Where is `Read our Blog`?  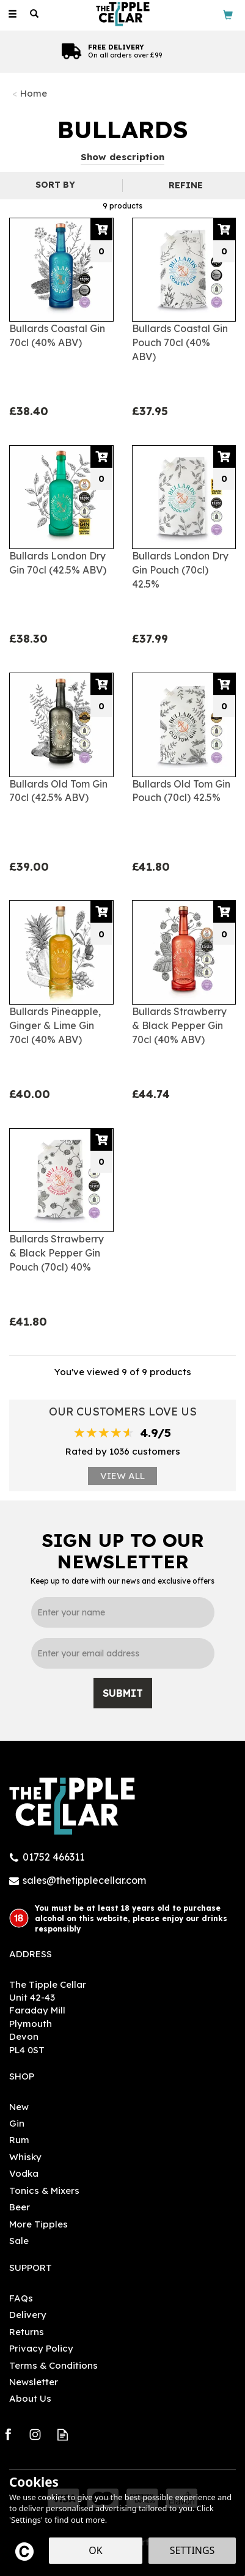 Read our Blog is located at coordinates (62, 2434).